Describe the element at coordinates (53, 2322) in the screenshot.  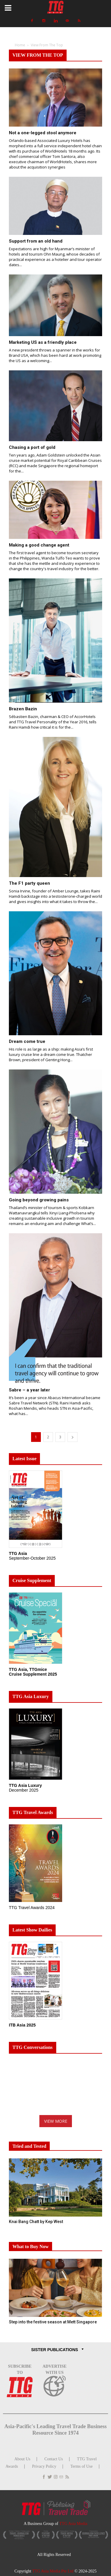
I see `Step into the festive season at Mett Singapore` at that location.